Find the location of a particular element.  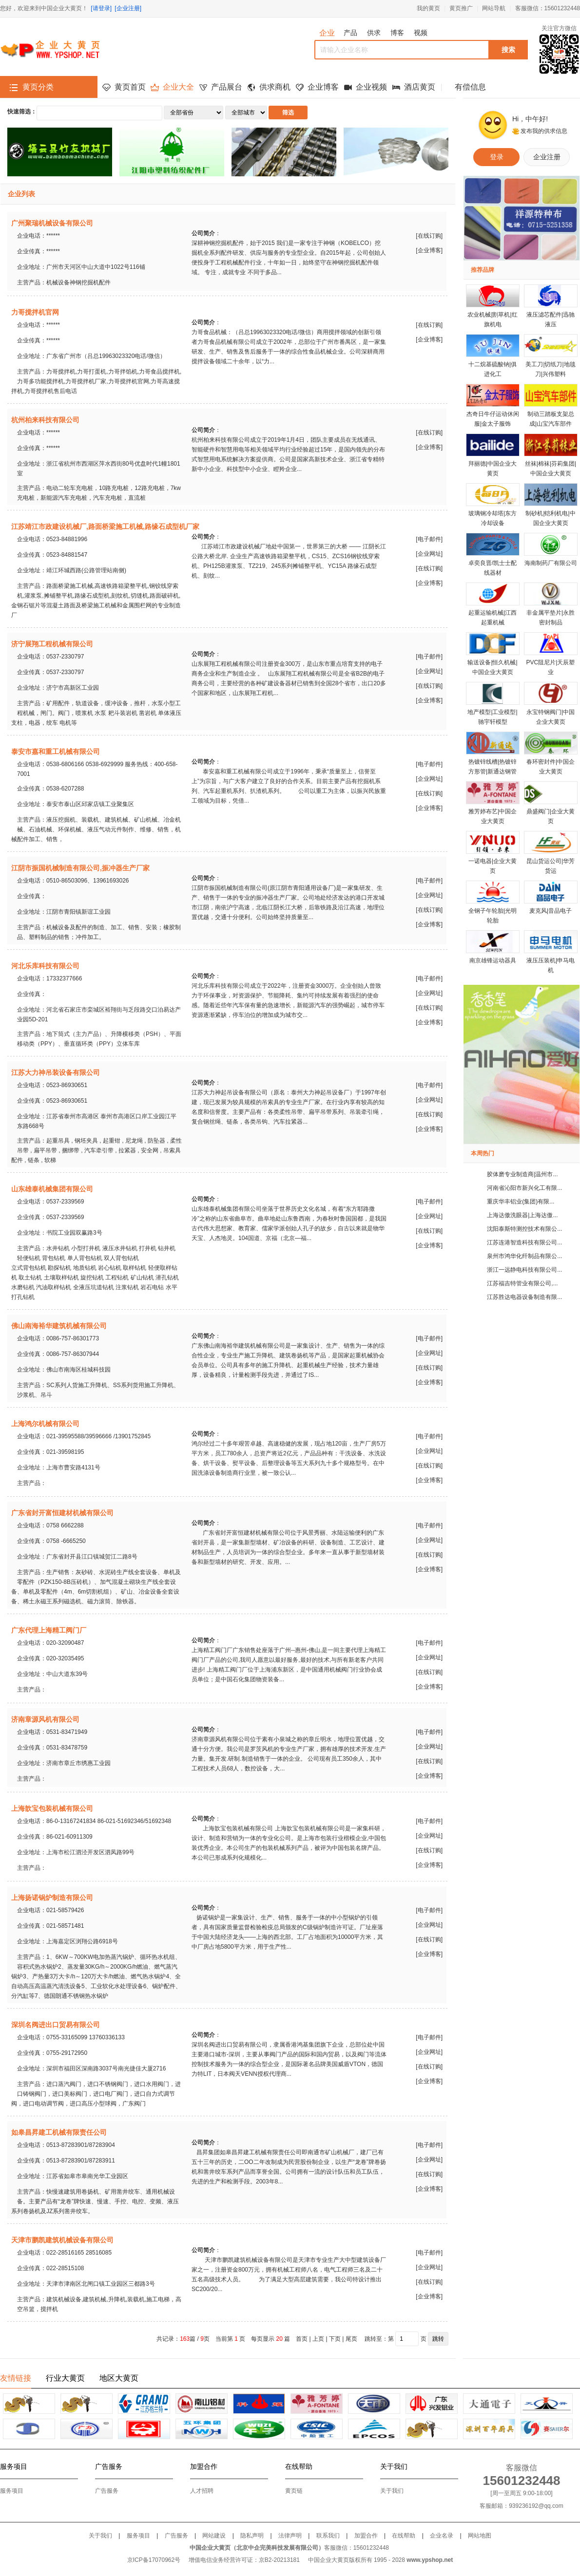

佛山南海裕华建筑机械有限公司 is located at coordinates (59, 1326).